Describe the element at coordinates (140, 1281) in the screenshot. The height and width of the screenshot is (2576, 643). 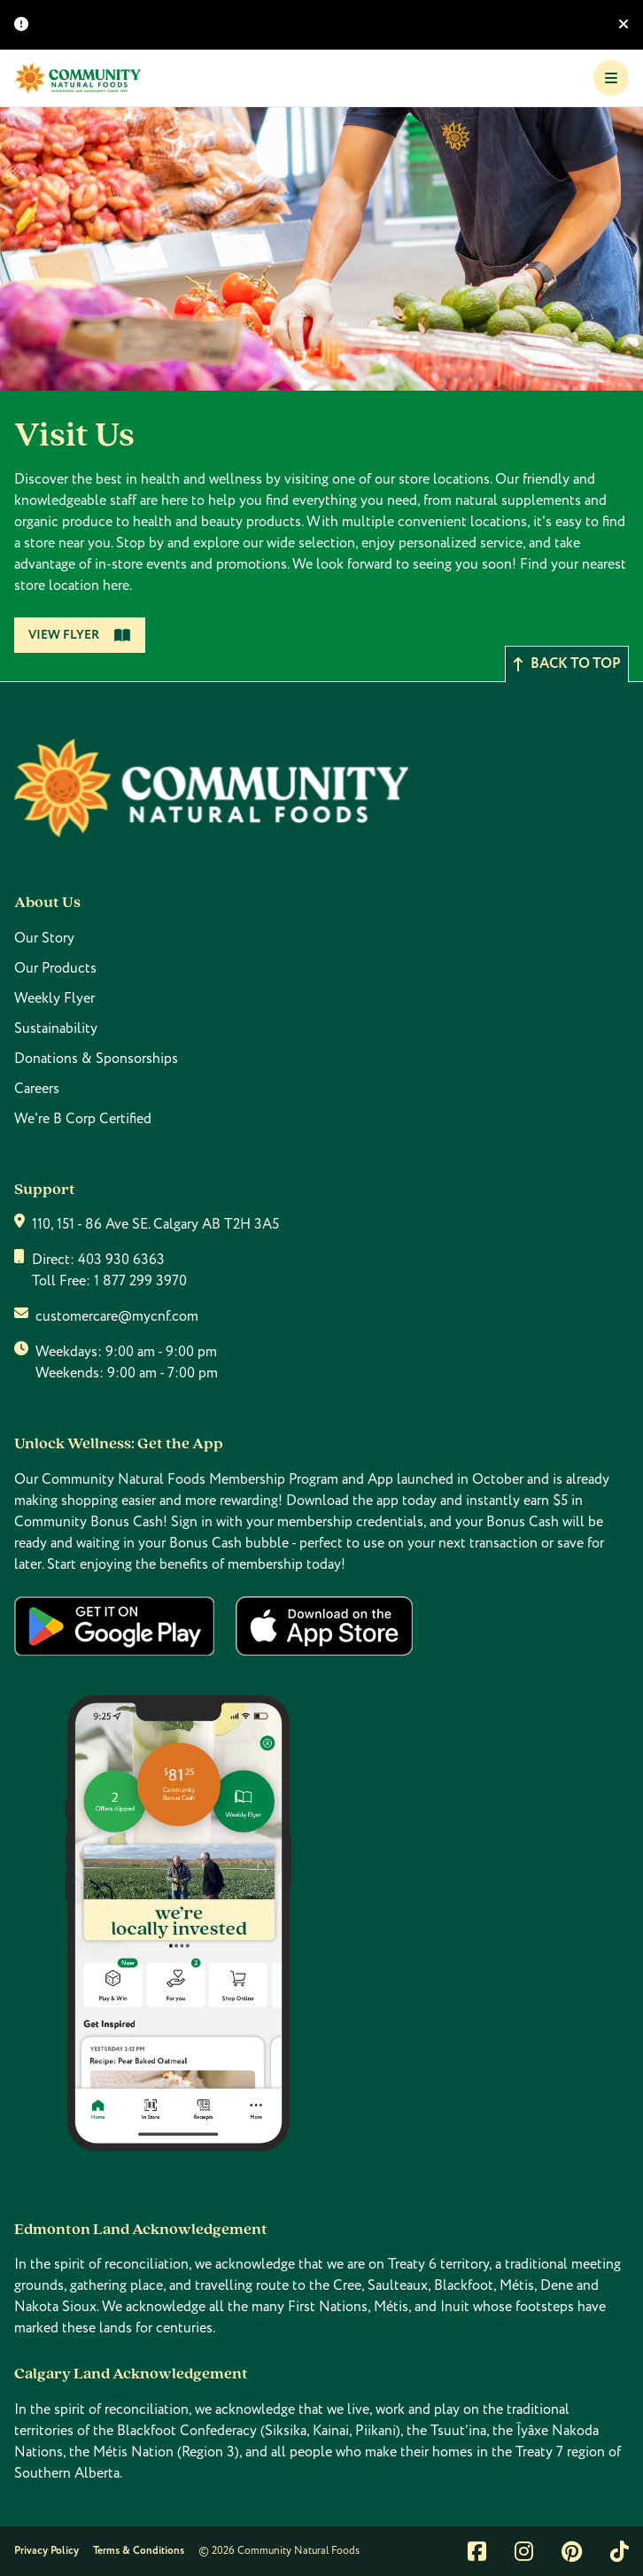
I see `1 877 299 3970` at that location.